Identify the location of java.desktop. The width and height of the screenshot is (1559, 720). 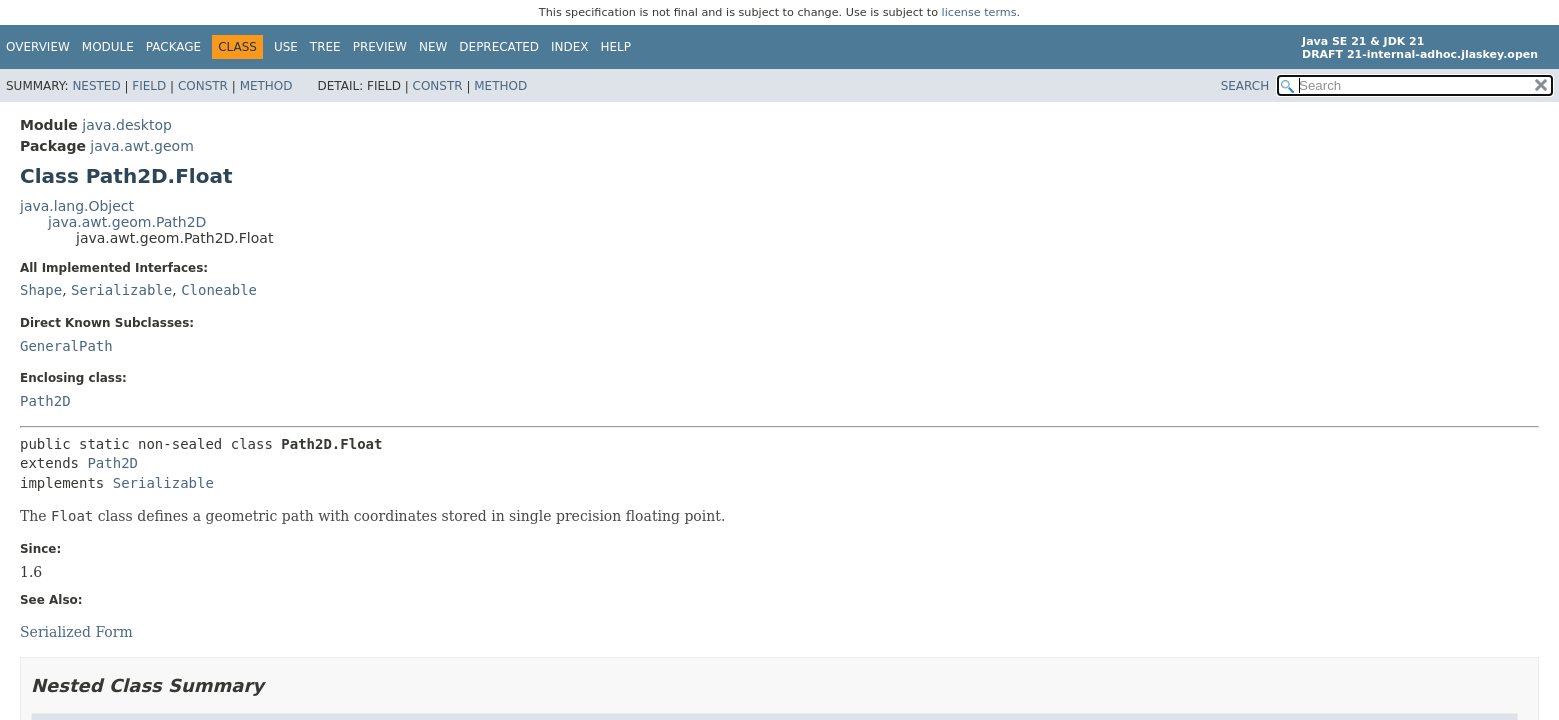
(127, 125).